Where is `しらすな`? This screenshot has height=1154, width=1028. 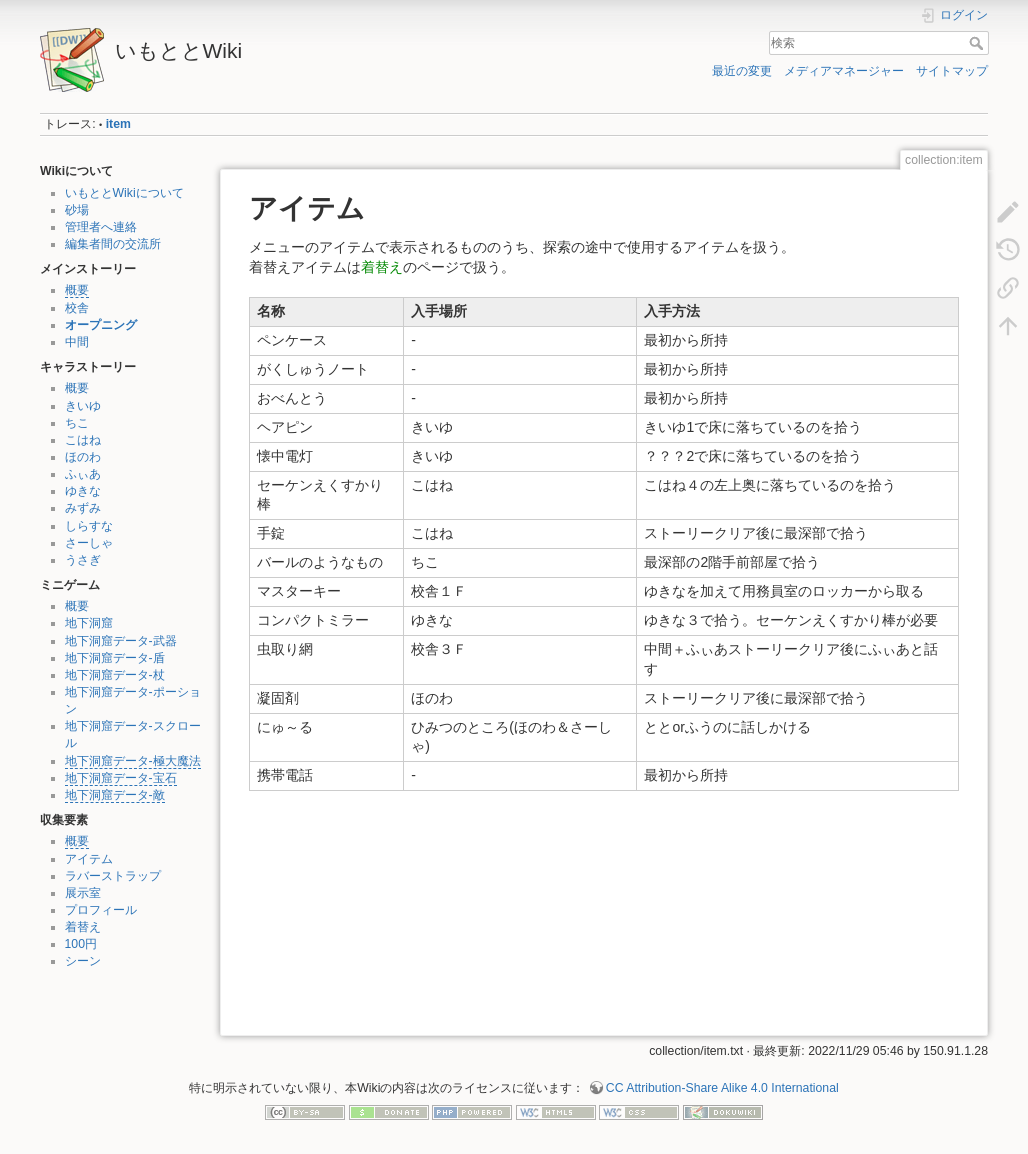
しらすな is located at coordinates (89, 526).